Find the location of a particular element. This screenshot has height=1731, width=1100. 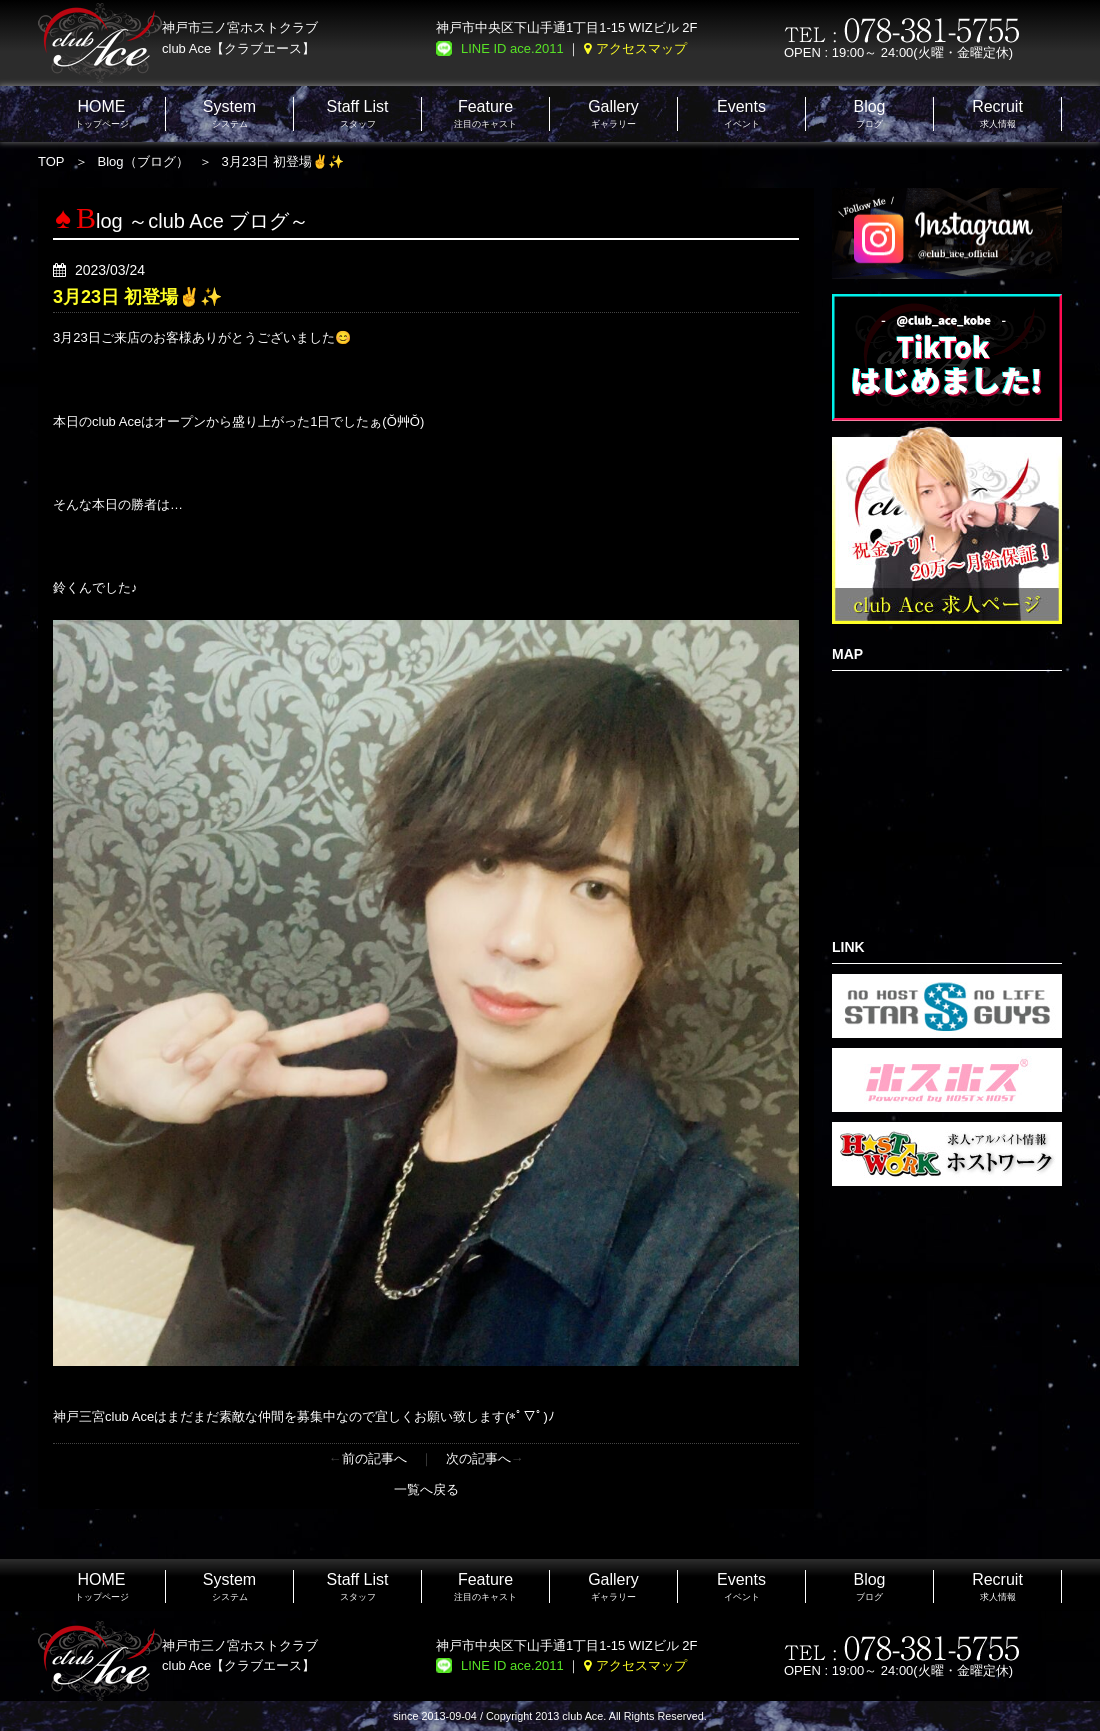

ブログ is located at coordinates (869, 113).